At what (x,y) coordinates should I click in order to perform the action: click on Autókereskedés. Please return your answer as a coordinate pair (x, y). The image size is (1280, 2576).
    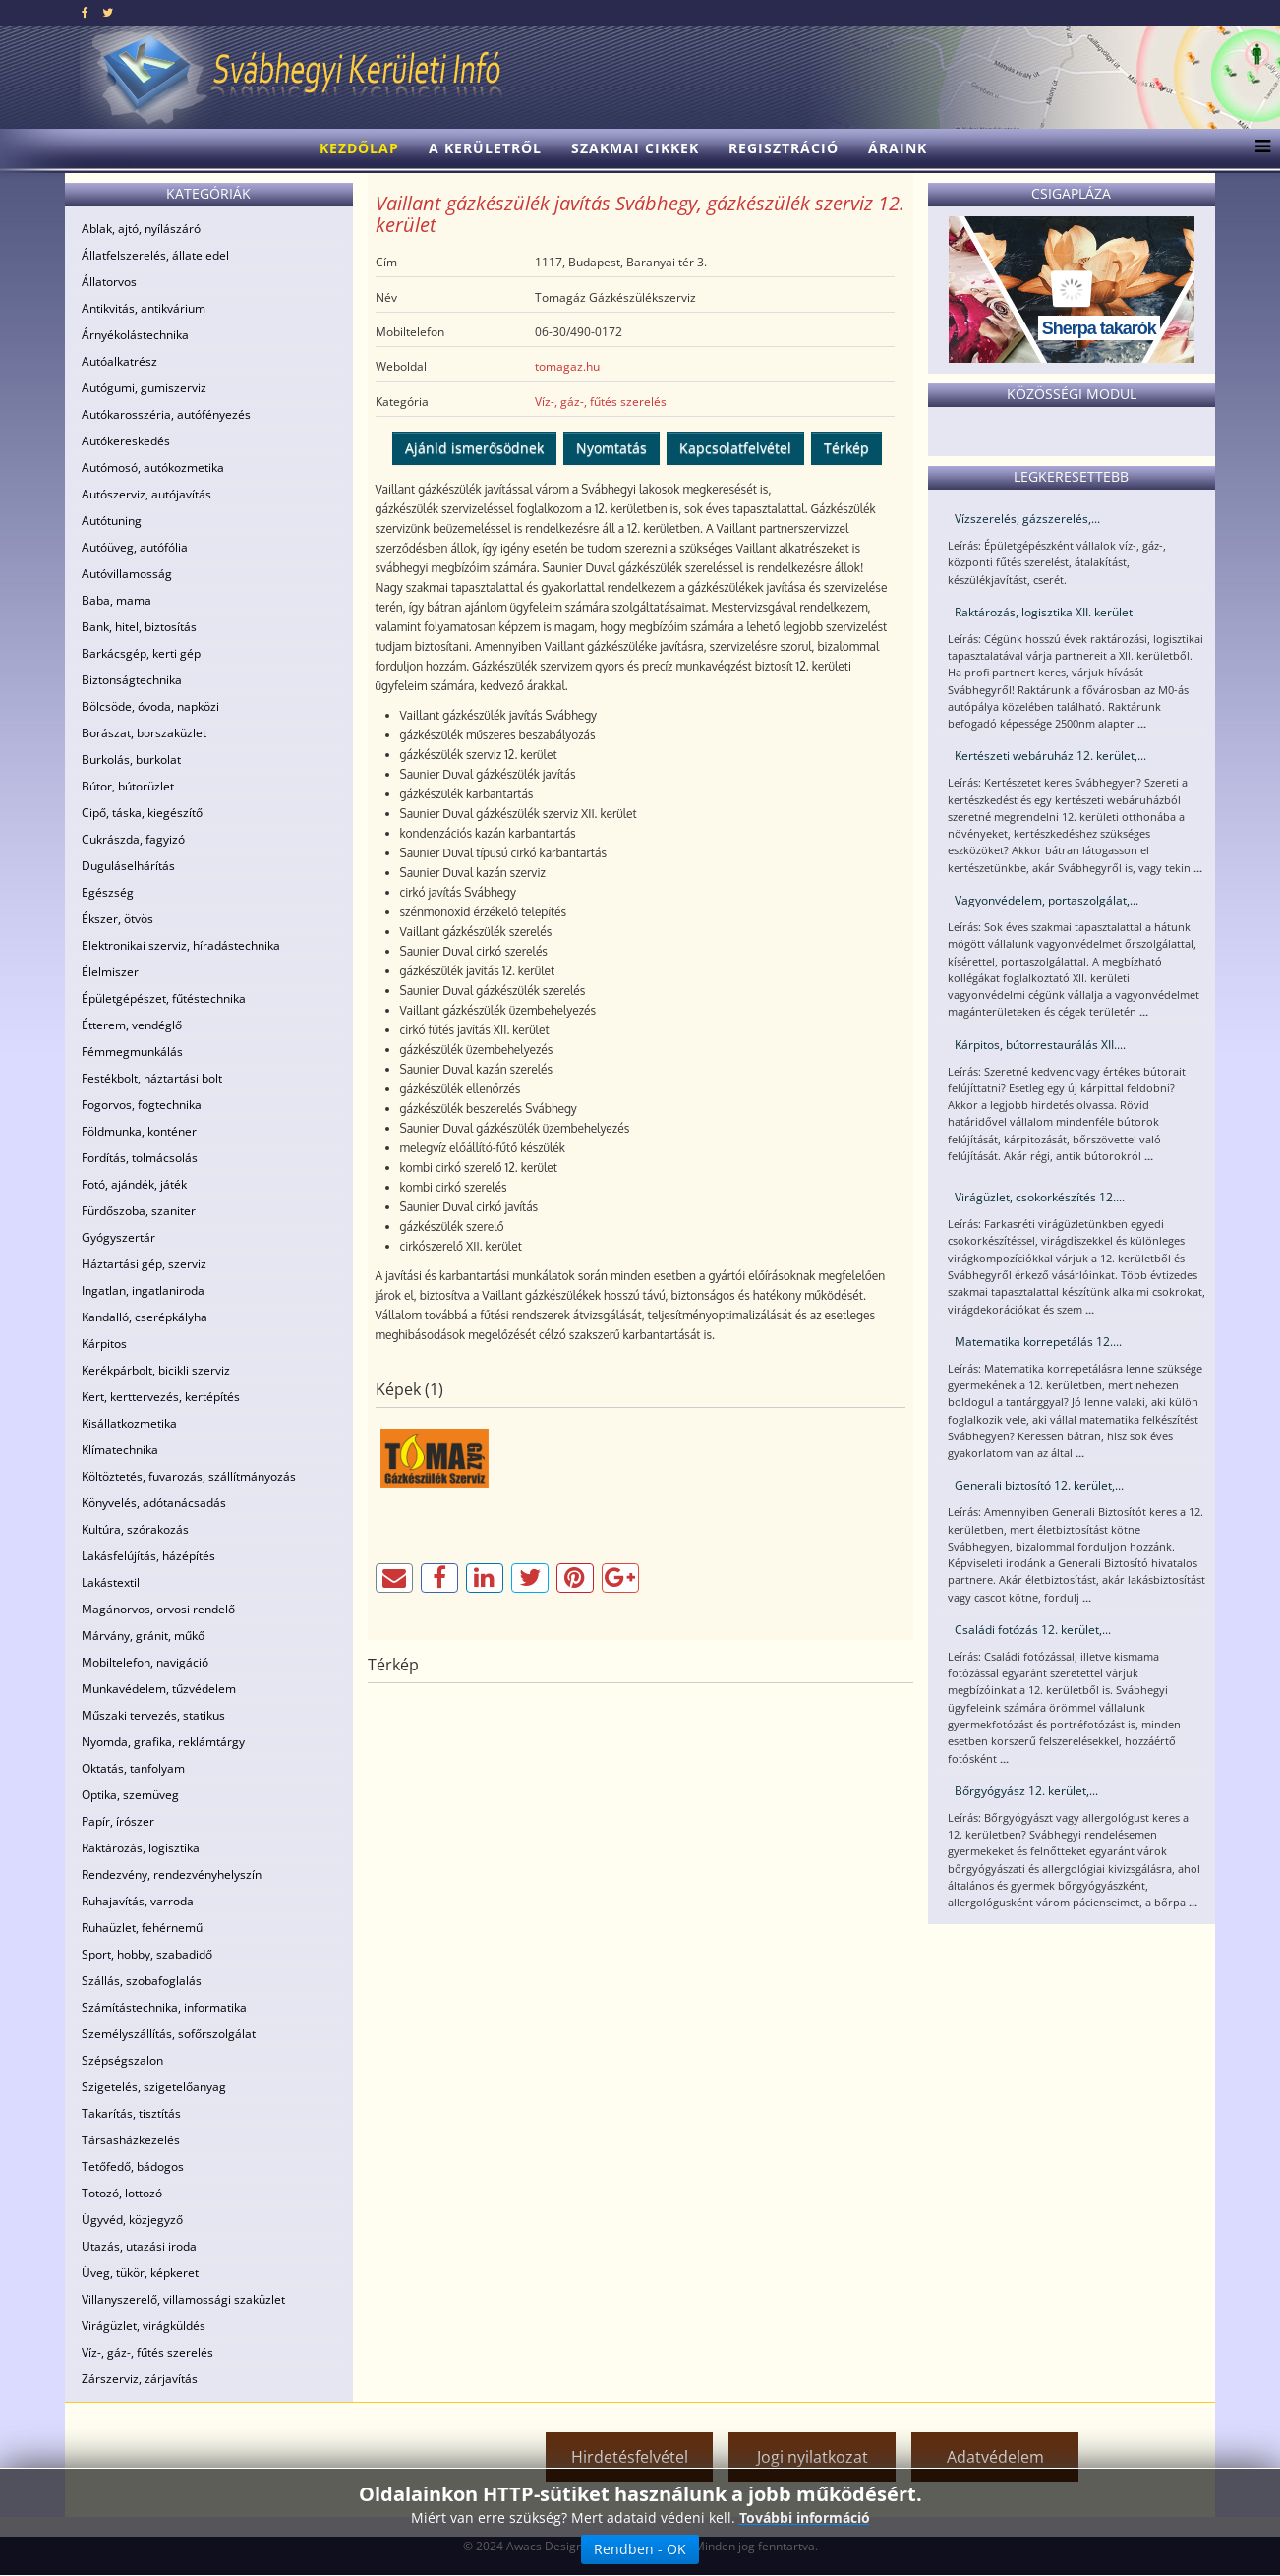
    Looking at the image, I should click on (126, 441).